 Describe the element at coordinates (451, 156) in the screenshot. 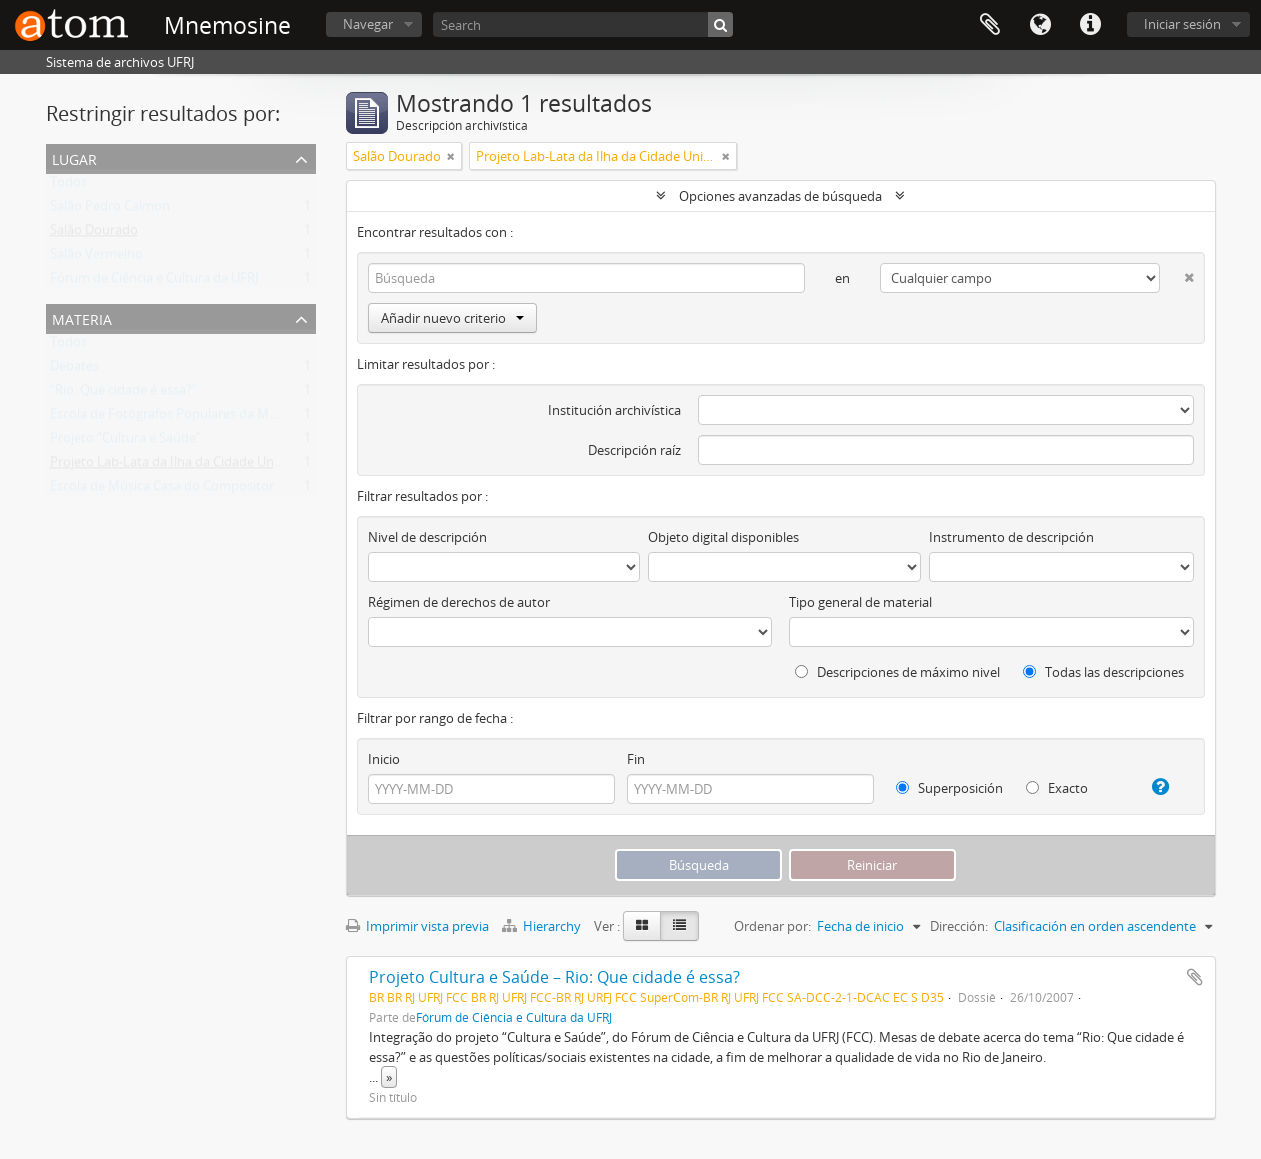

I see `[Remove filter]` at that location.